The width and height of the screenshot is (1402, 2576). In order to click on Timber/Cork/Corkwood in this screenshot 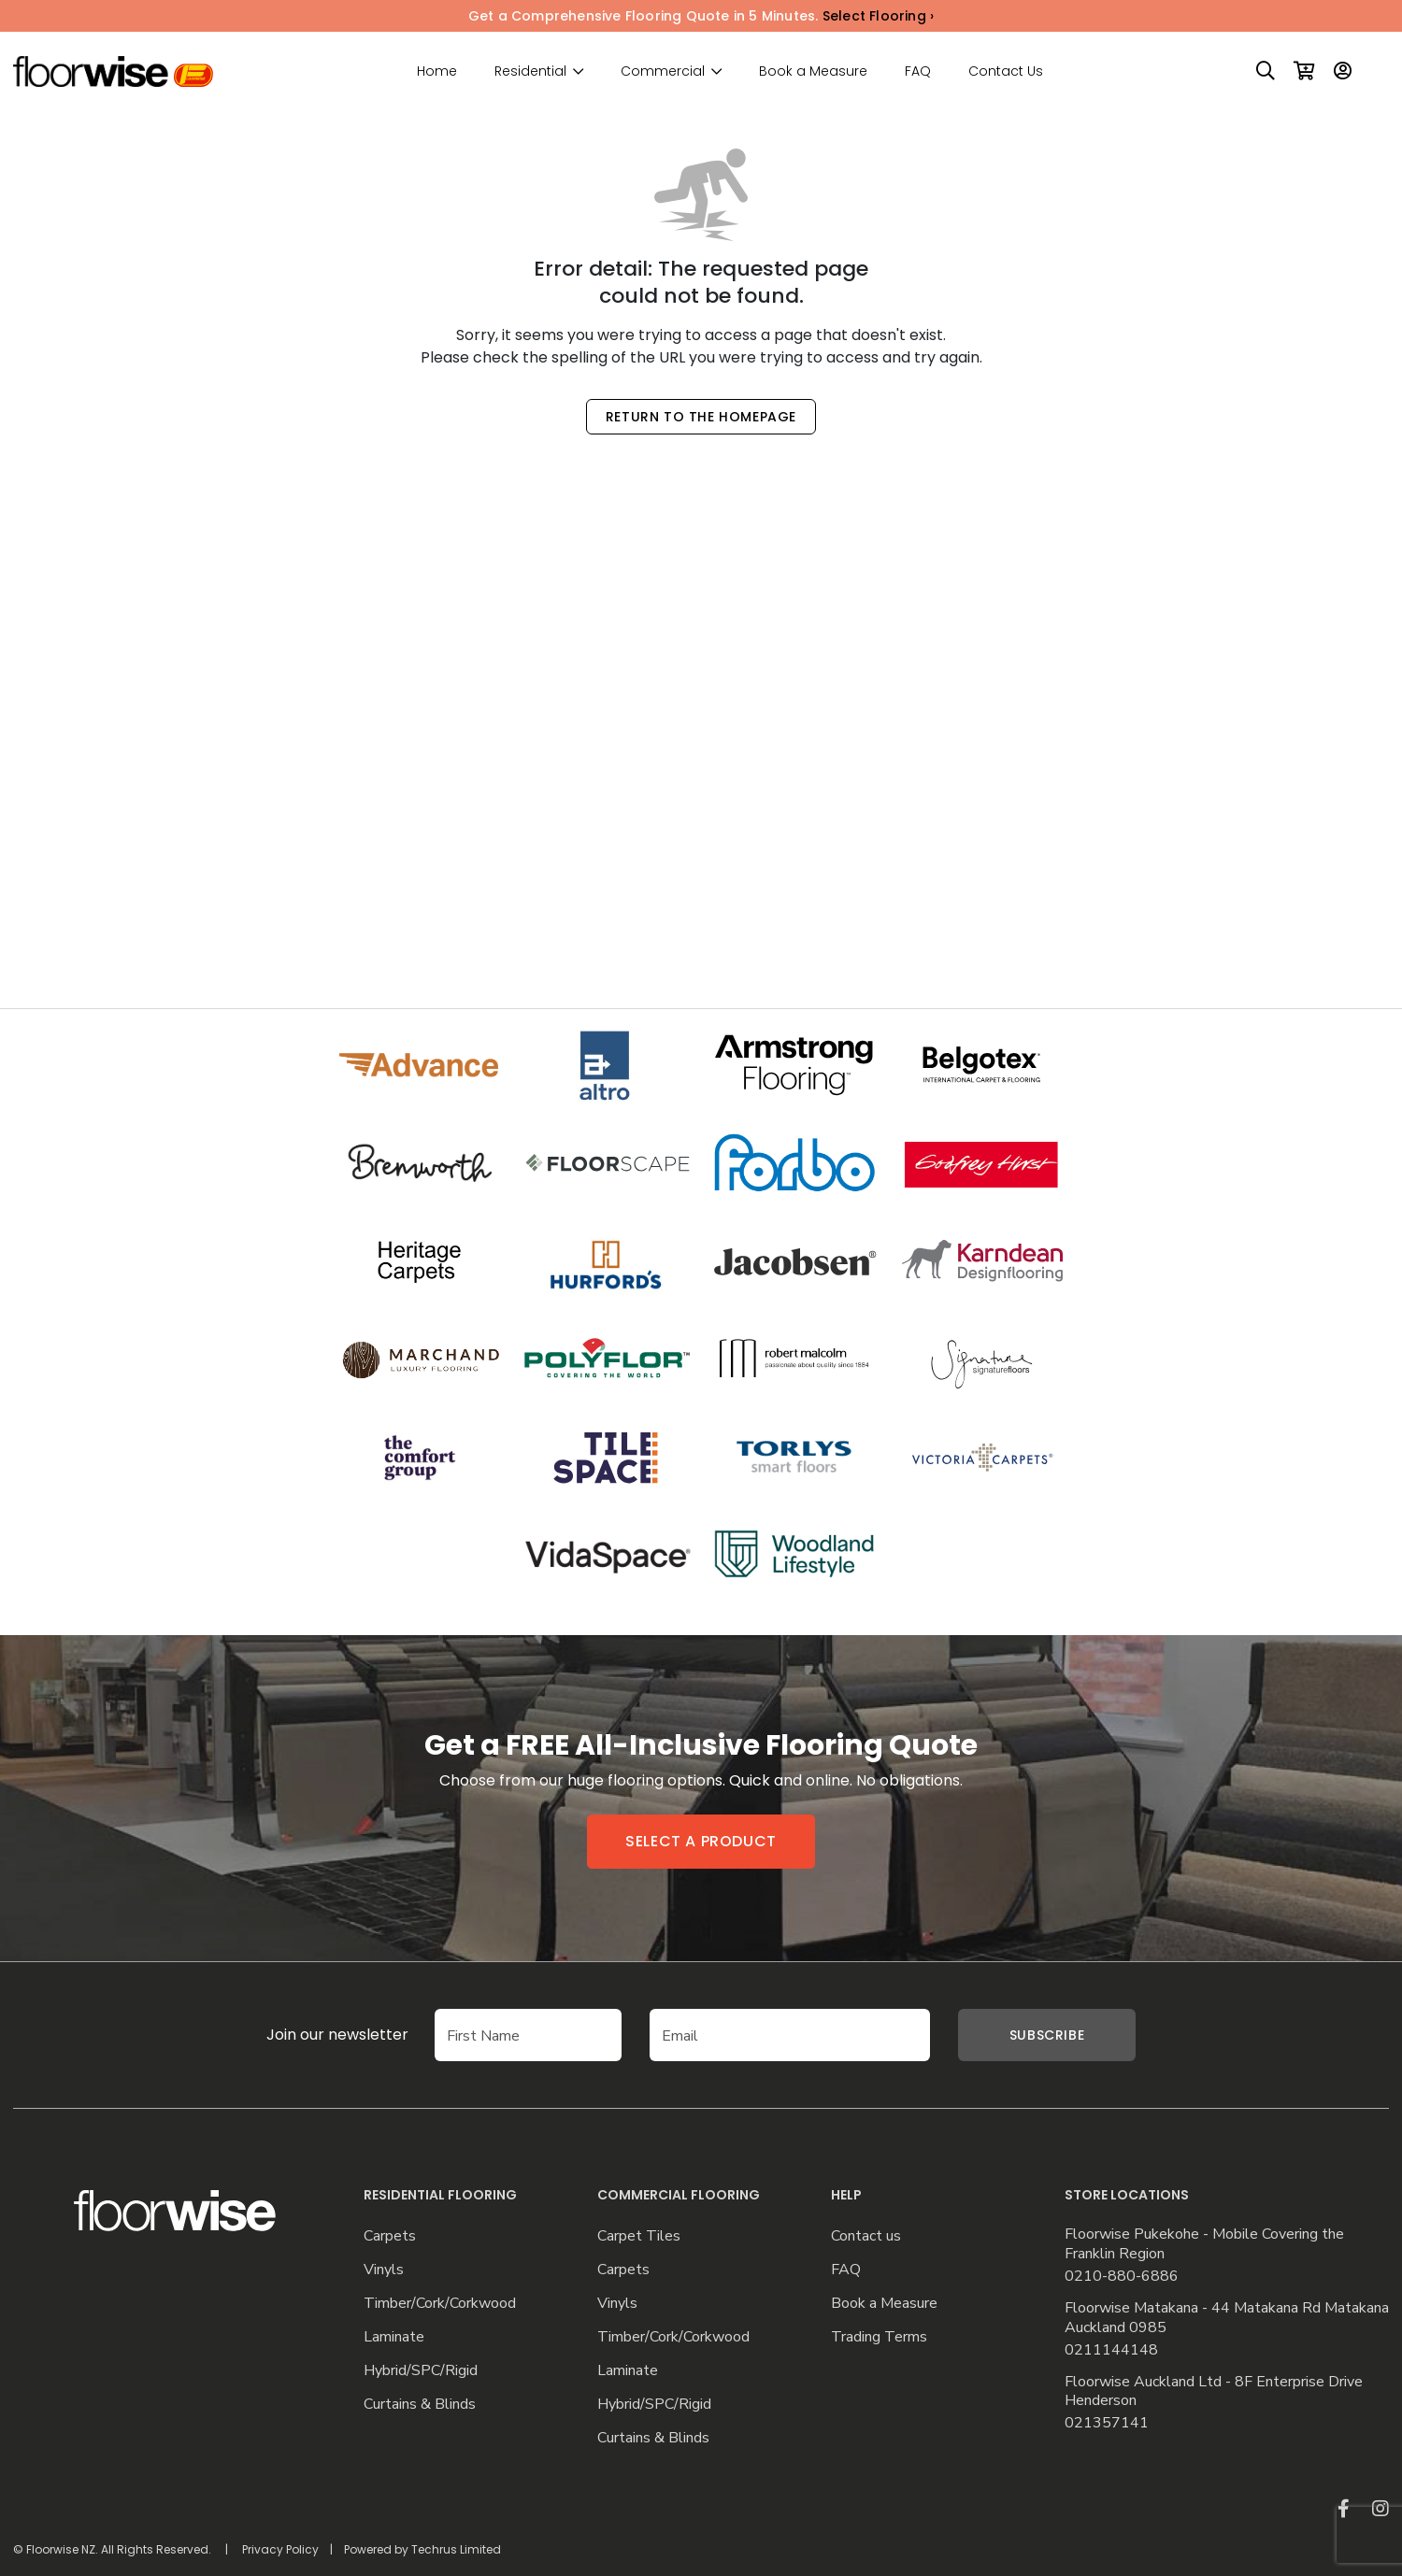, I will do `click(440, 2303)`.